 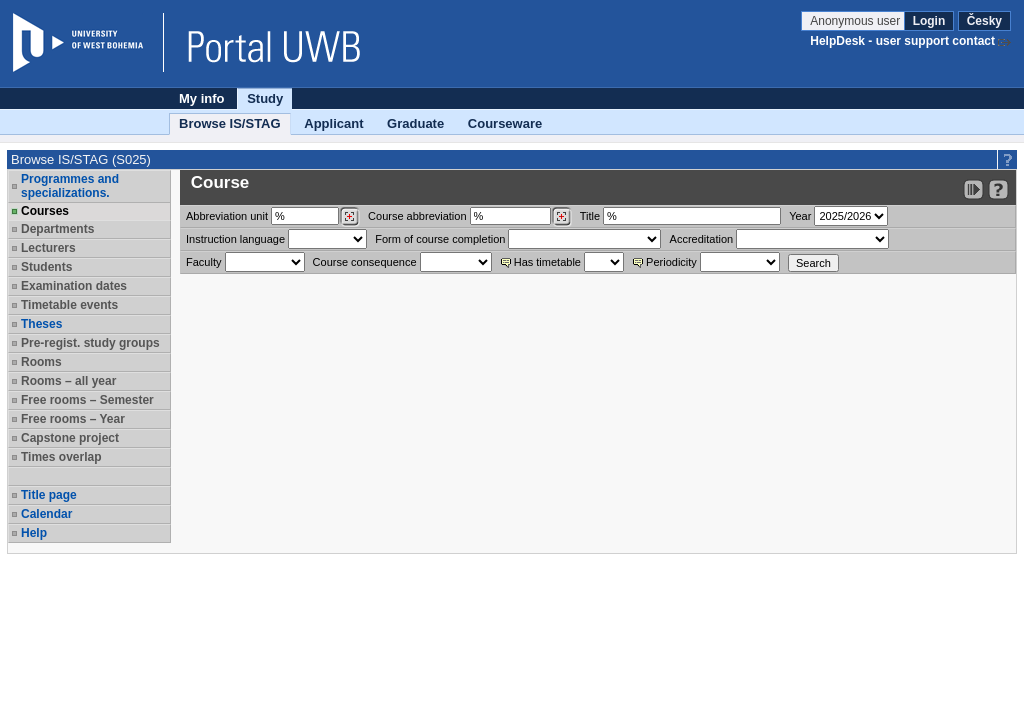 I want to click on Free rooms – Semester, so click(x=87, y=400).